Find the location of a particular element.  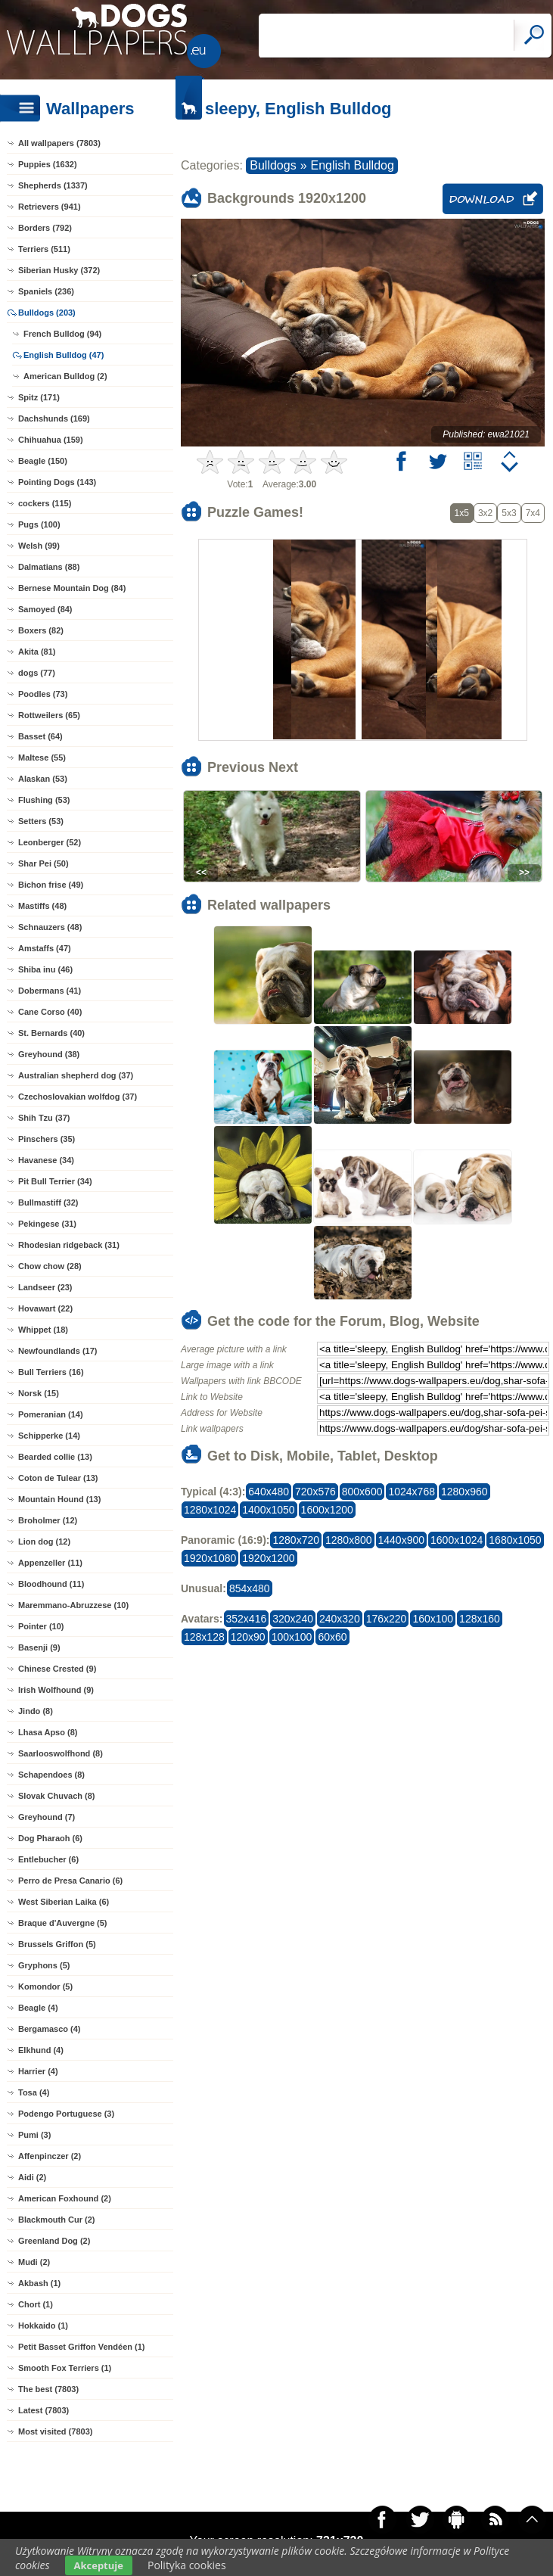

Akita (81) is located at coordinates (37, 651).